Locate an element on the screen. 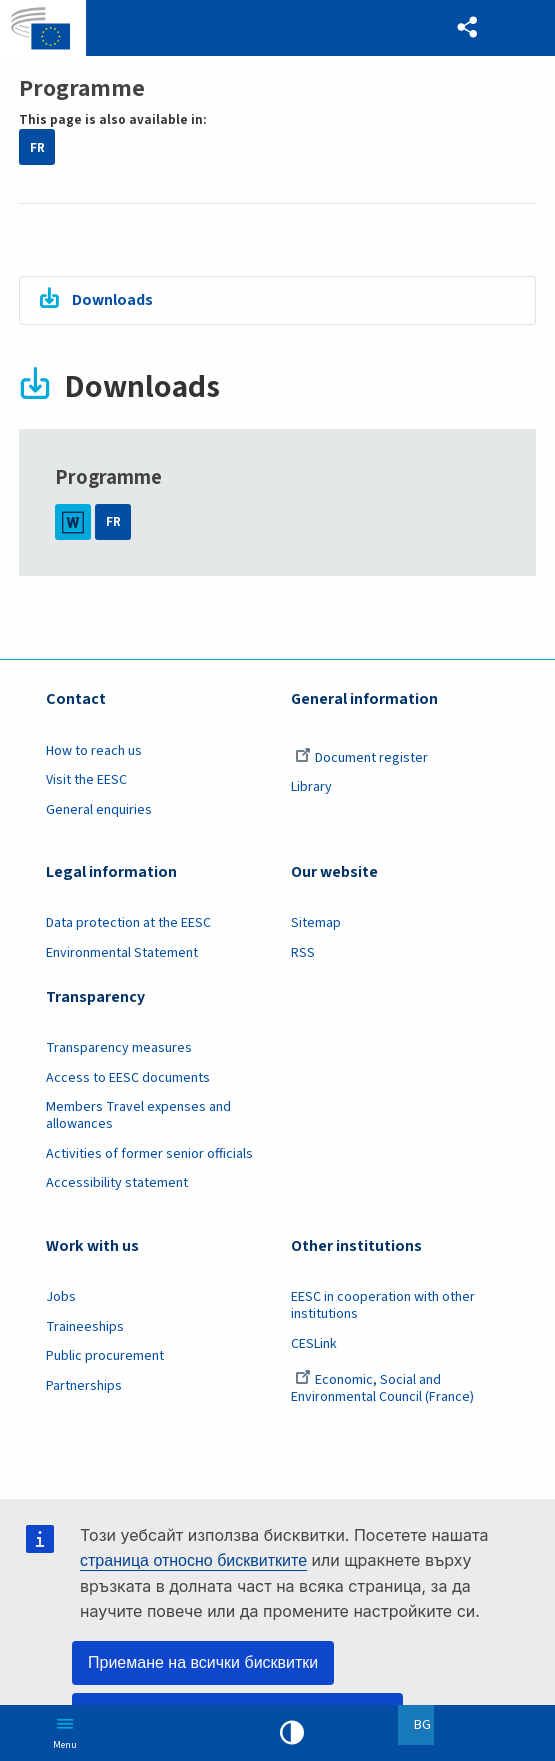 The height and width of the screenshot is (1761, 555). Downloads is located at coordinates (113, 300).